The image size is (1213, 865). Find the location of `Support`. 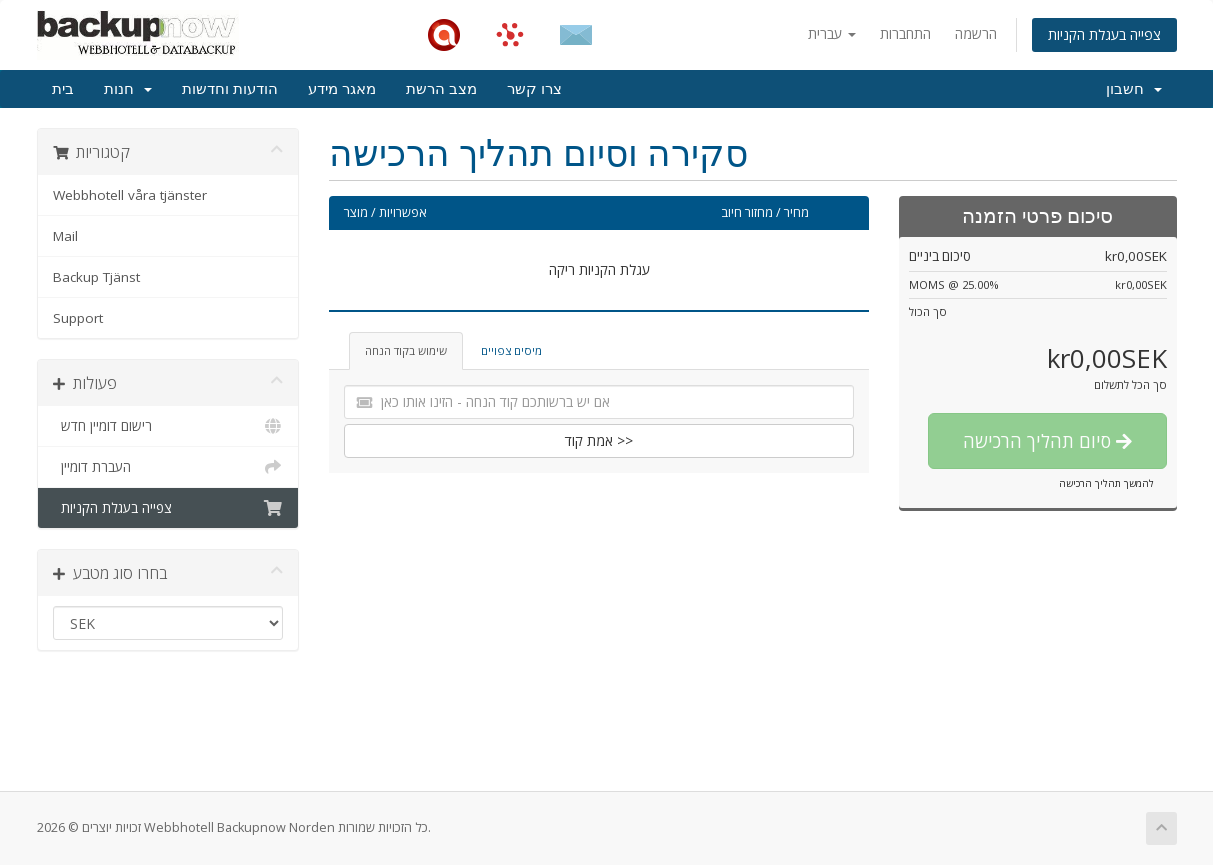

Support is located at coordinates (78, 318).